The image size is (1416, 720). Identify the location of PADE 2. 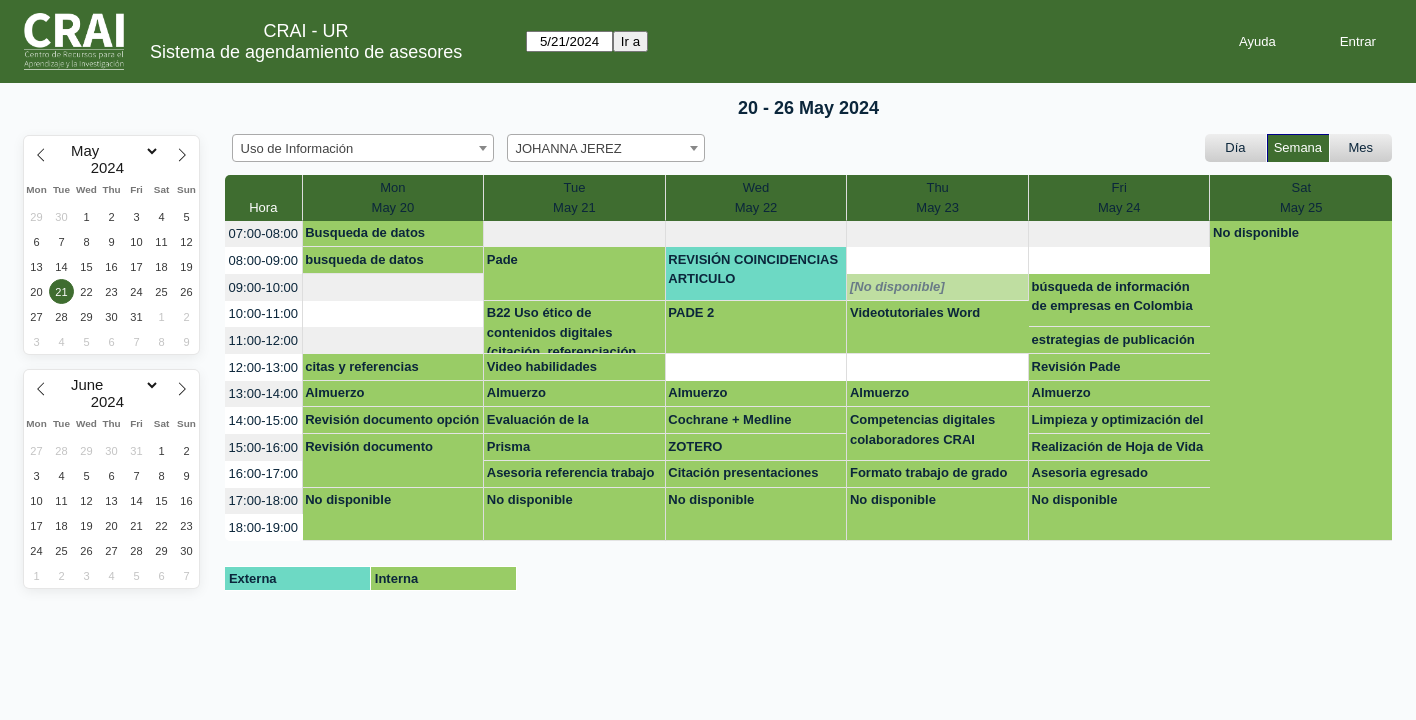
(691, 312).